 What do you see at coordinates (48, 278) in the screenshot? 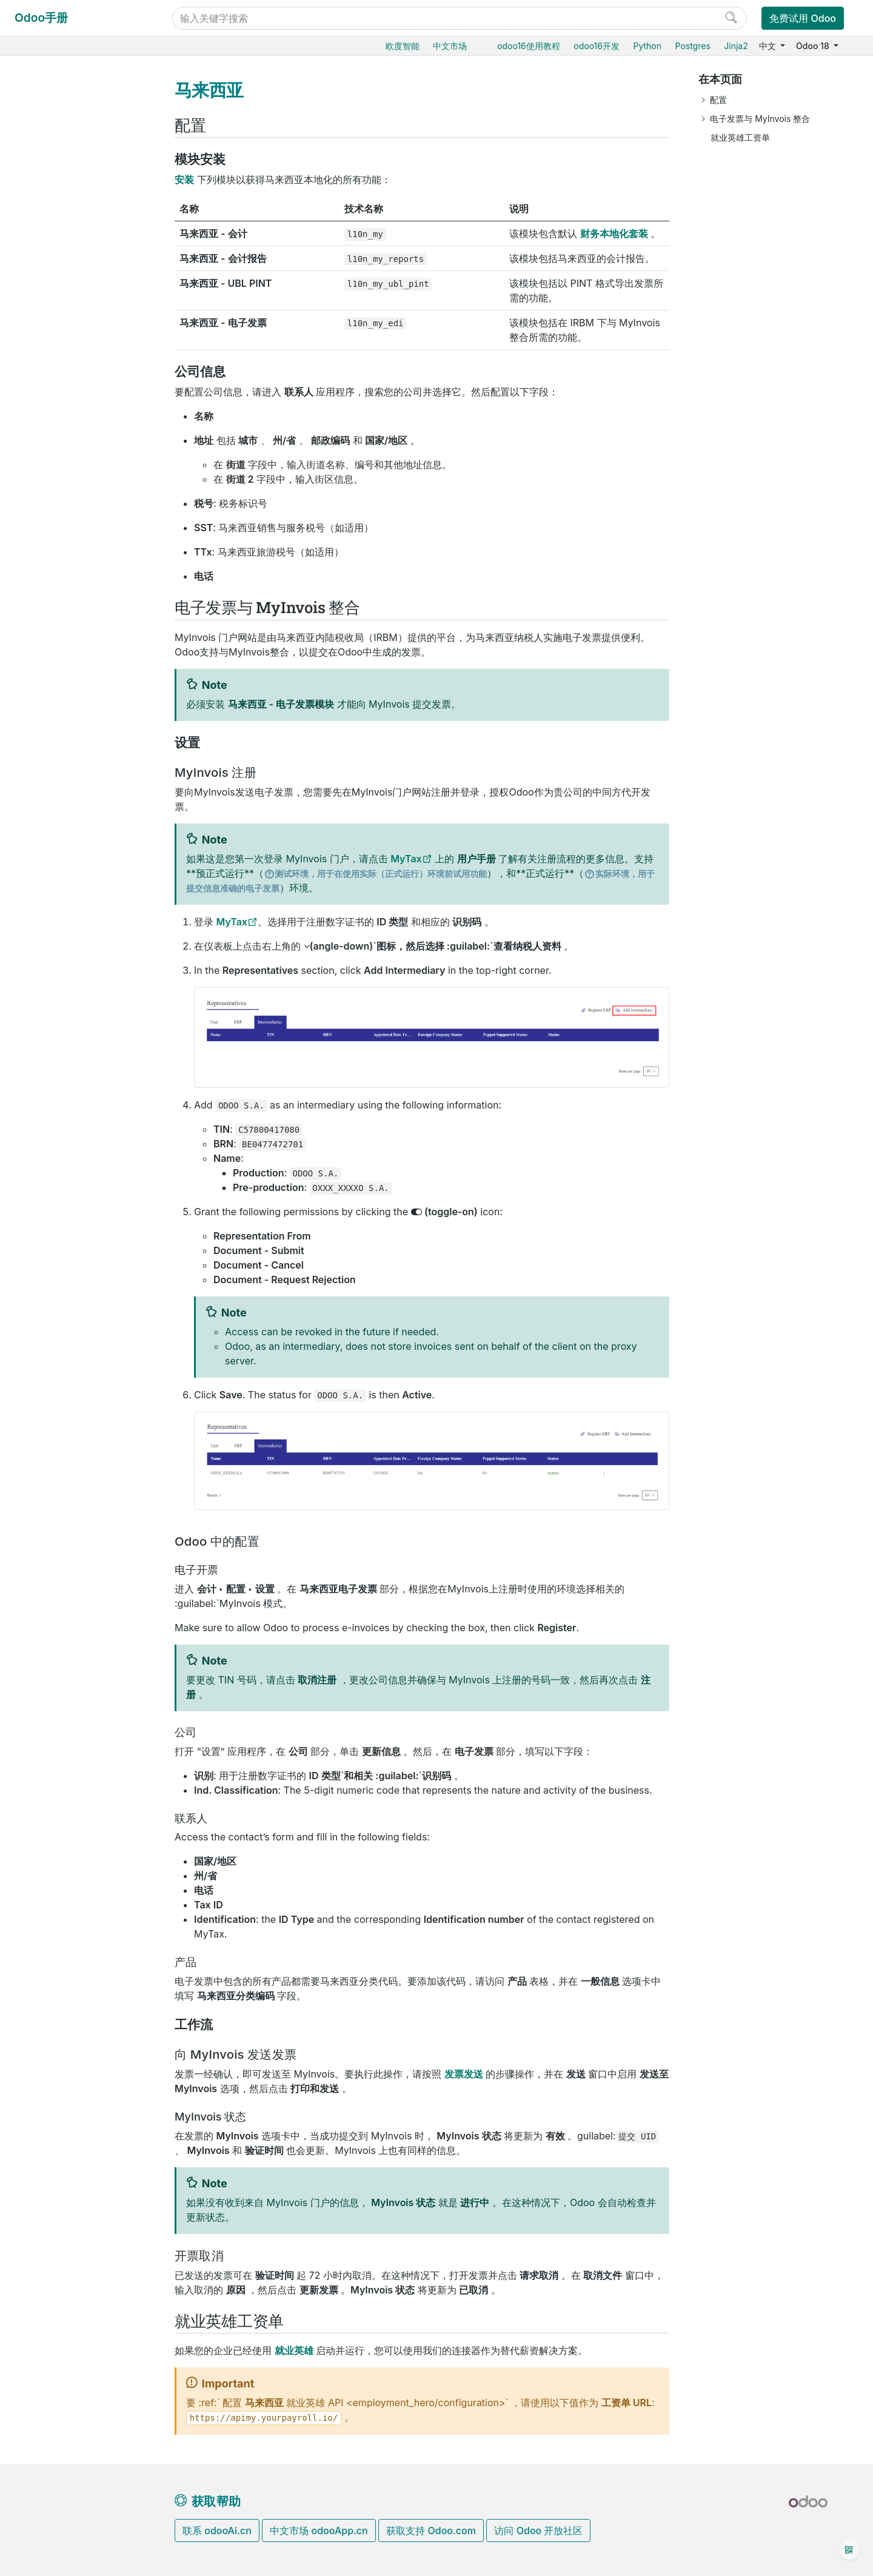
I see `财务会计` at bounding box center [48, 278].